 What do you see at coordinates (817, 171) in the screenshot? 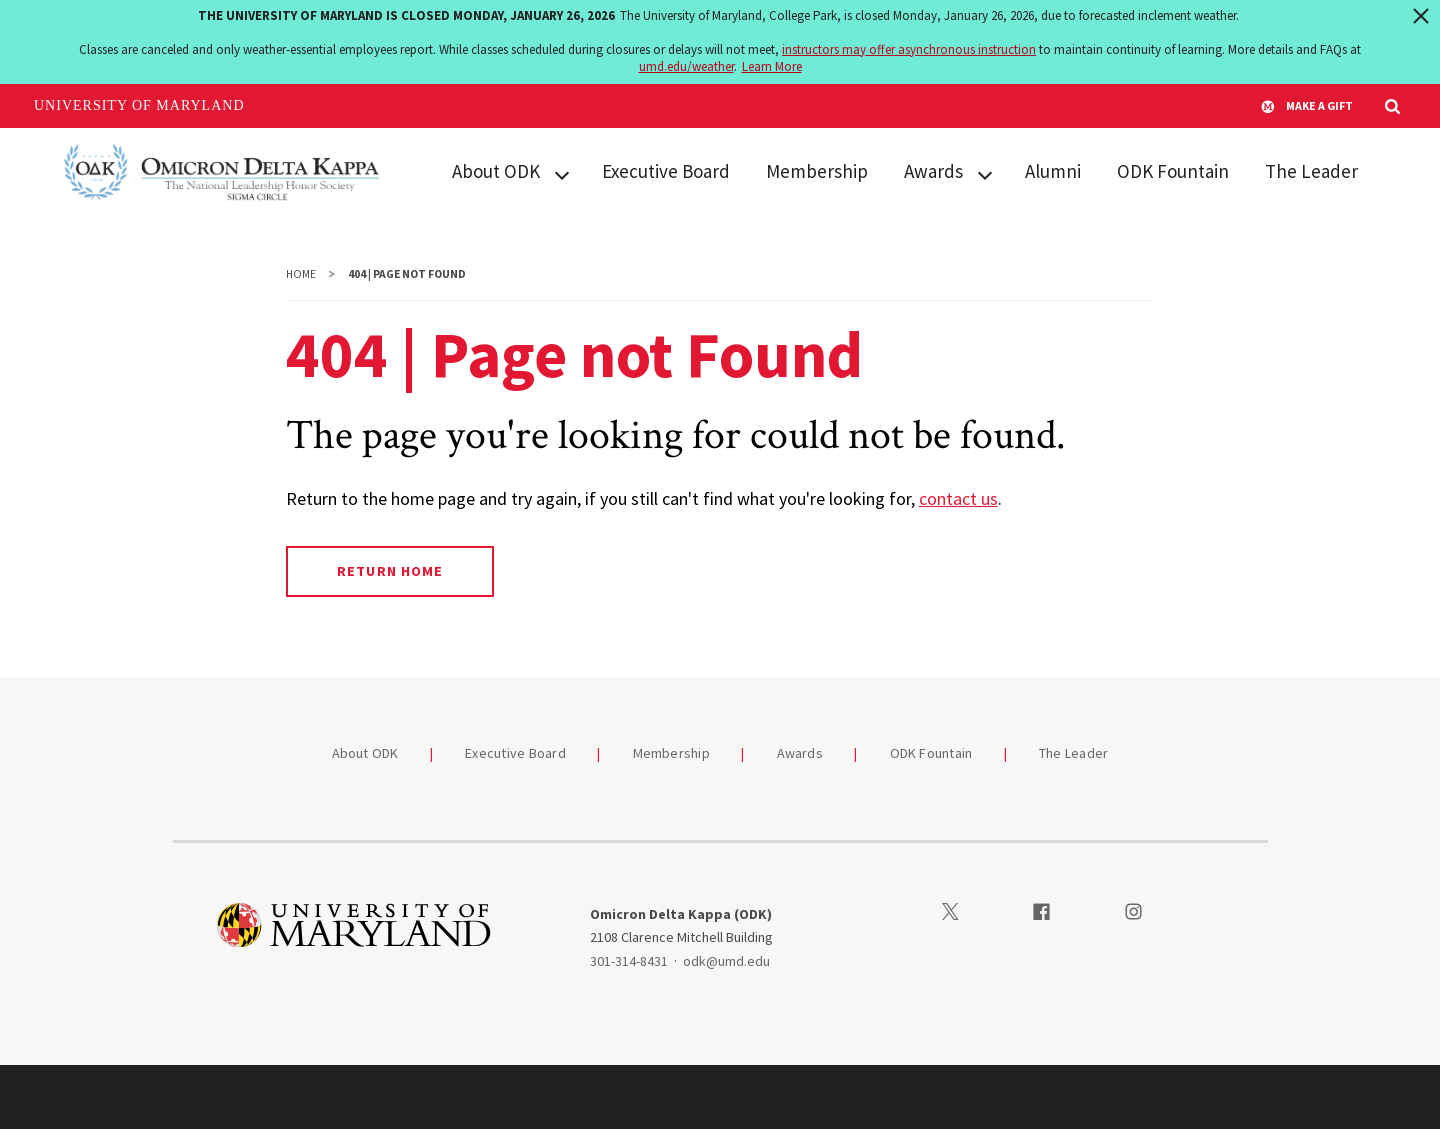
I see `Membership` at bounding box center [817, 171].